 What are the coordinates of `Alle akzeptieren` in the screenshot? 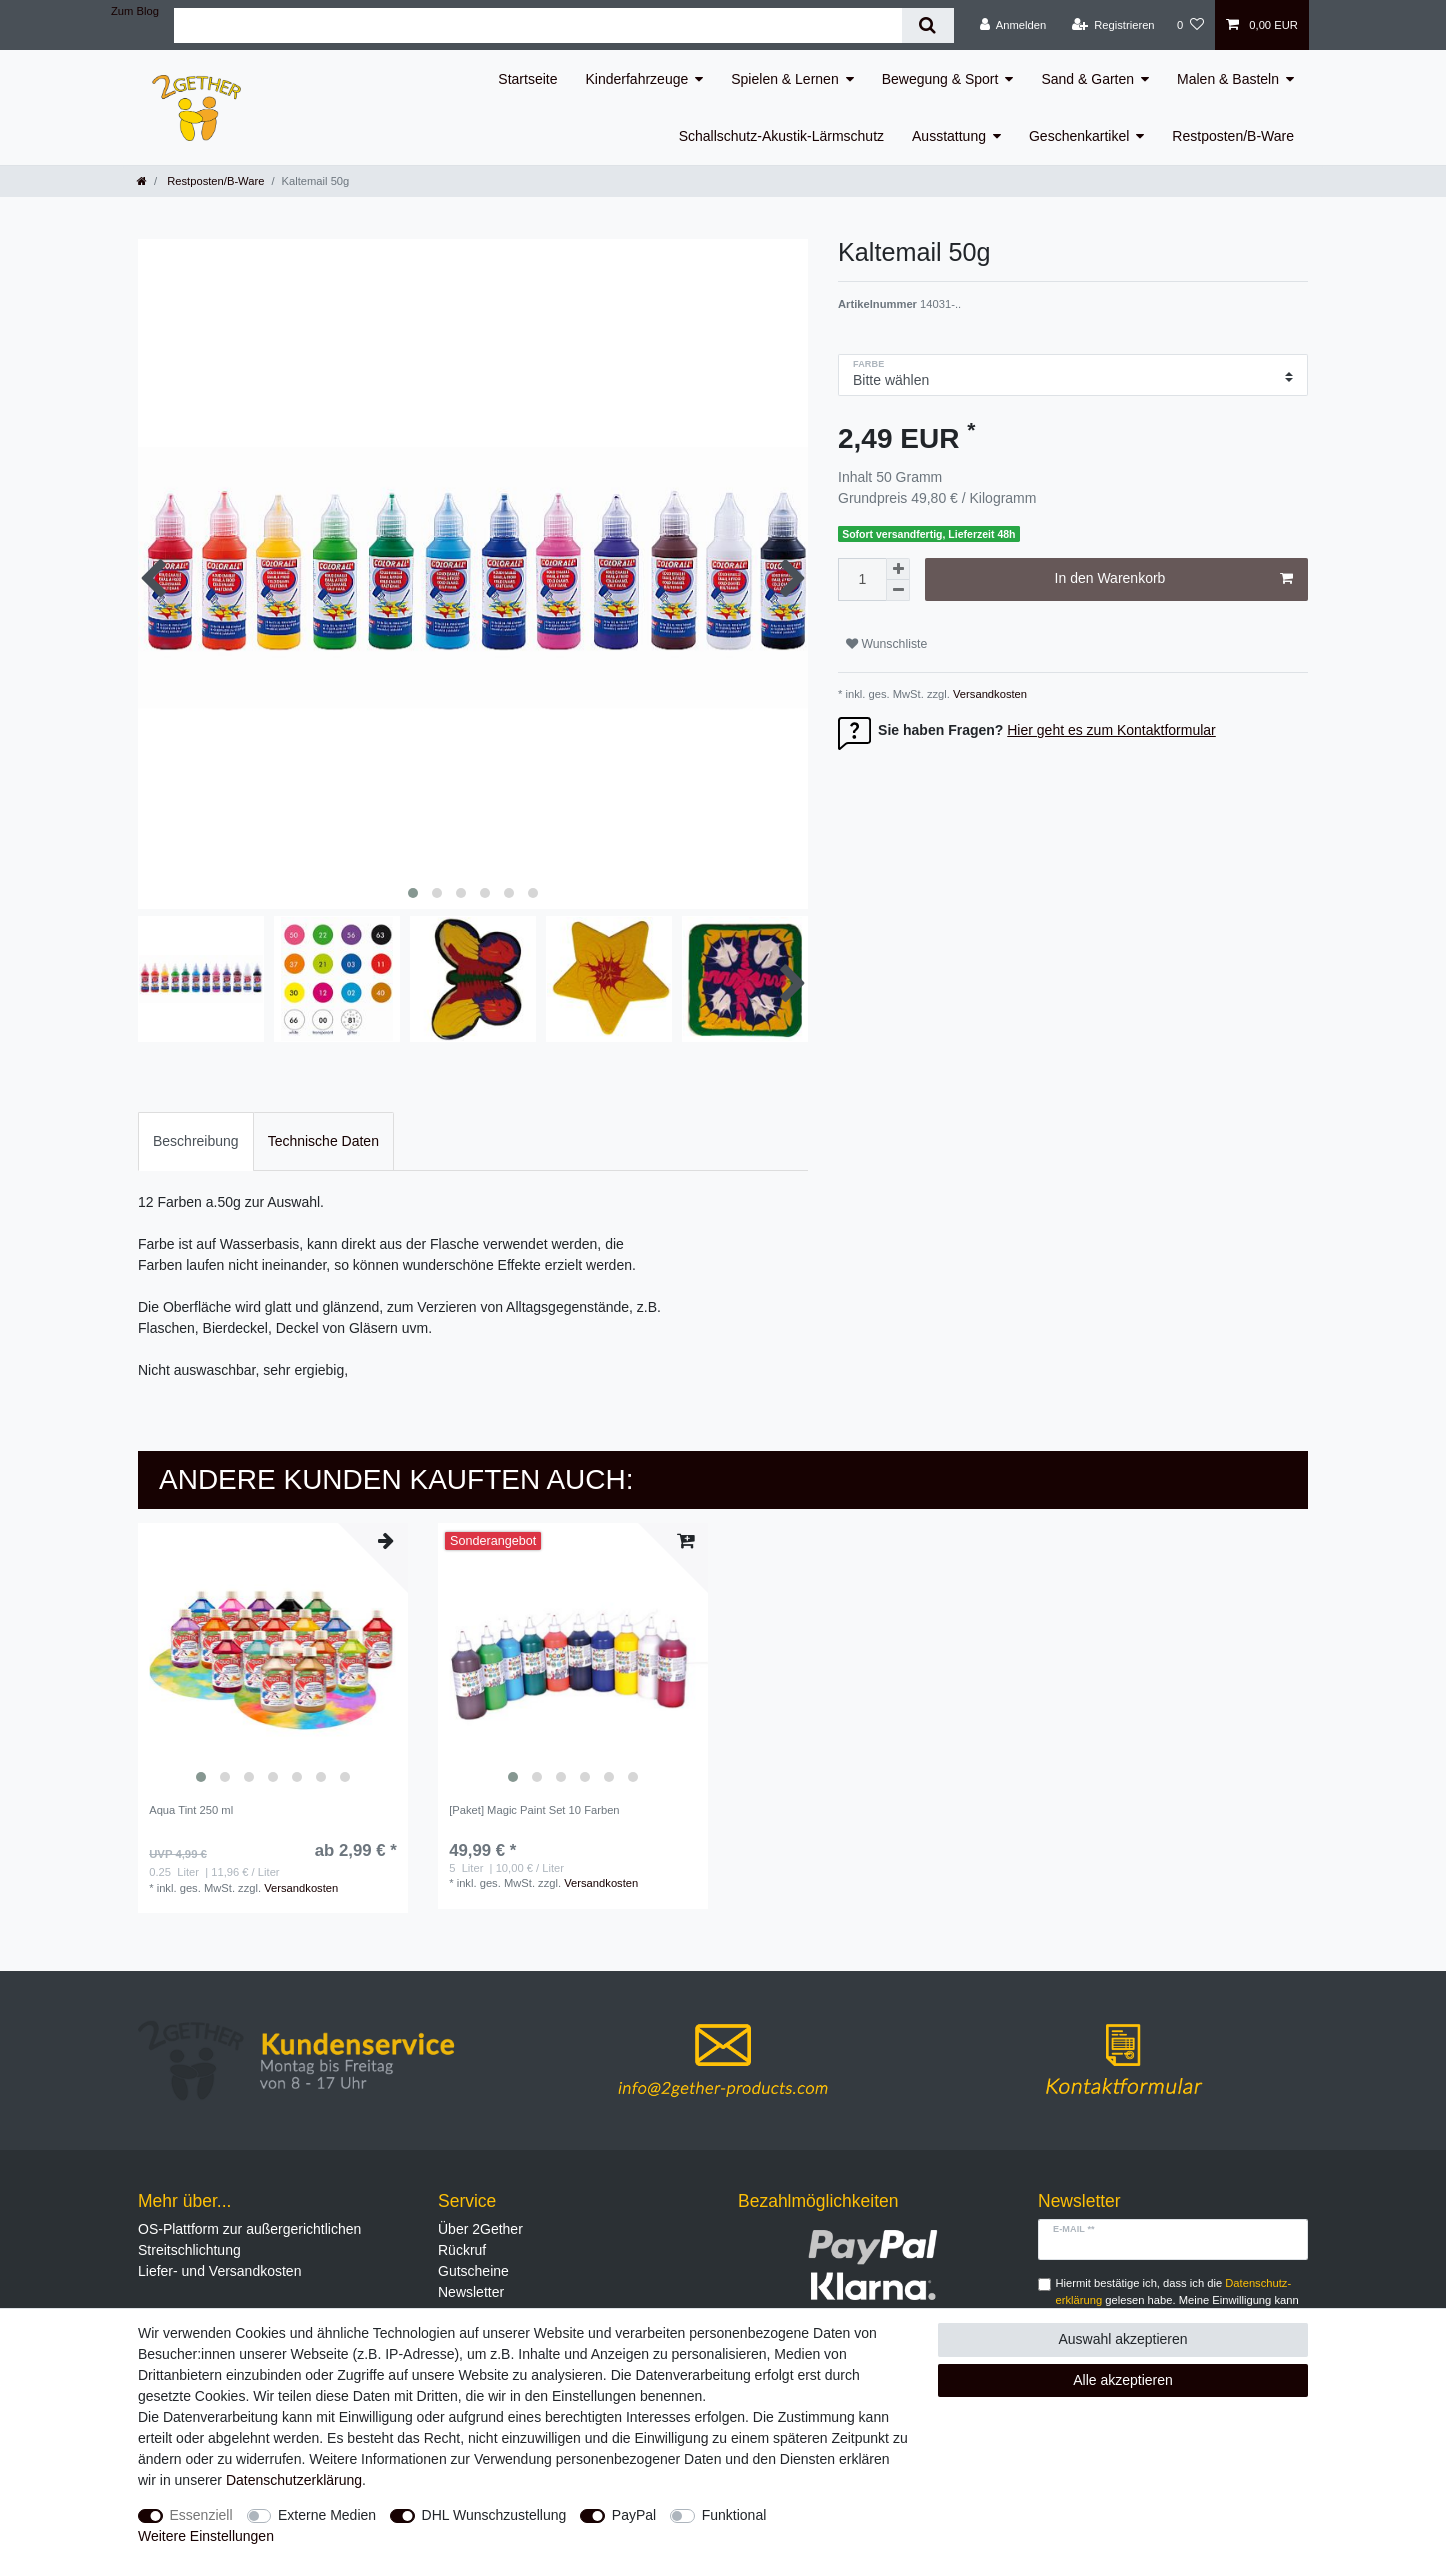 It's located at (1123, 2380).